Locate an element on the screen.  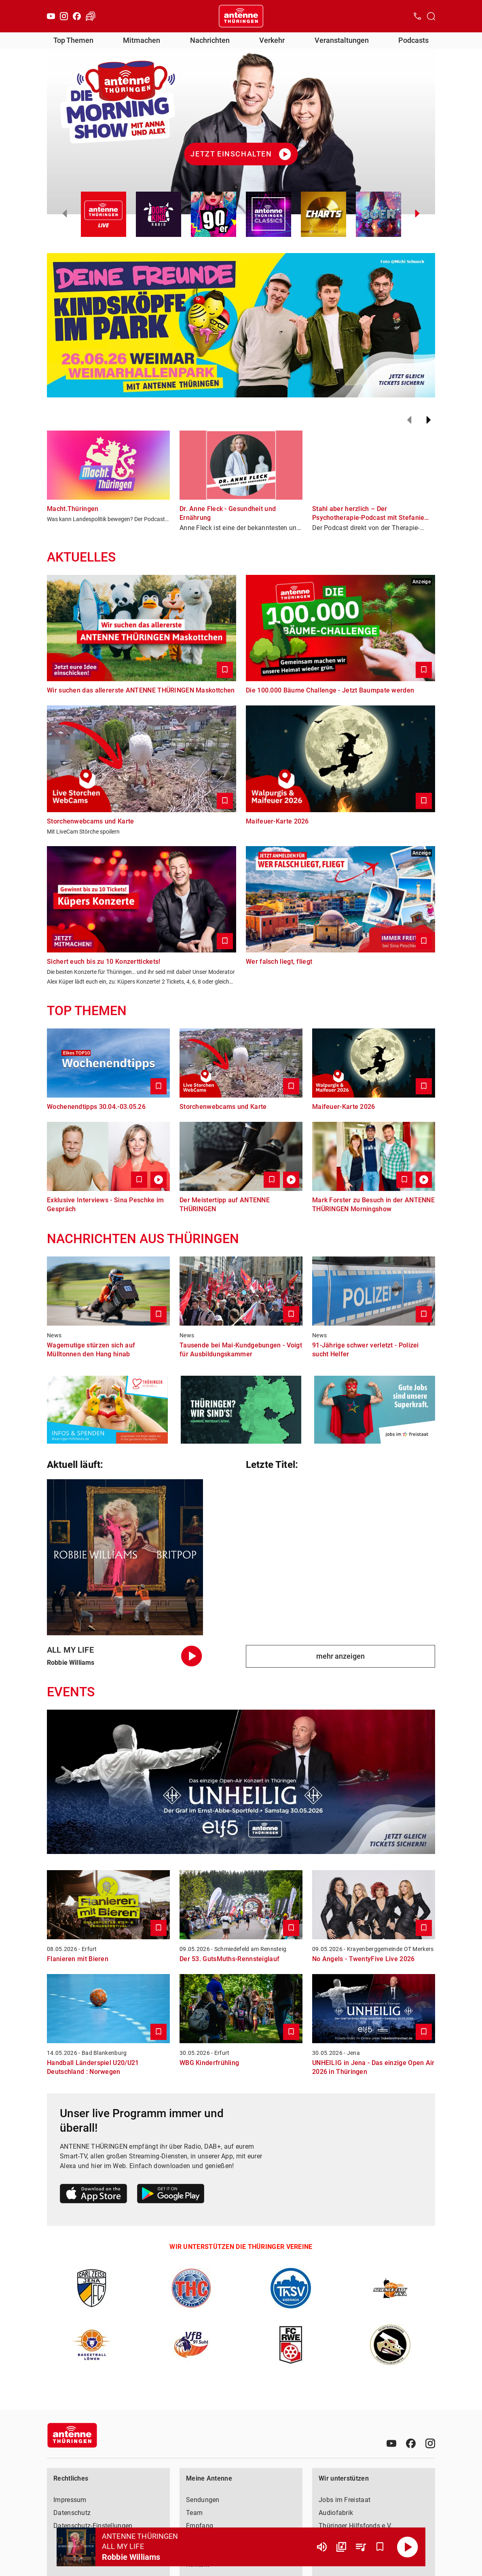
[Playlist Übersicht] is located at coordinates (360, 2546).